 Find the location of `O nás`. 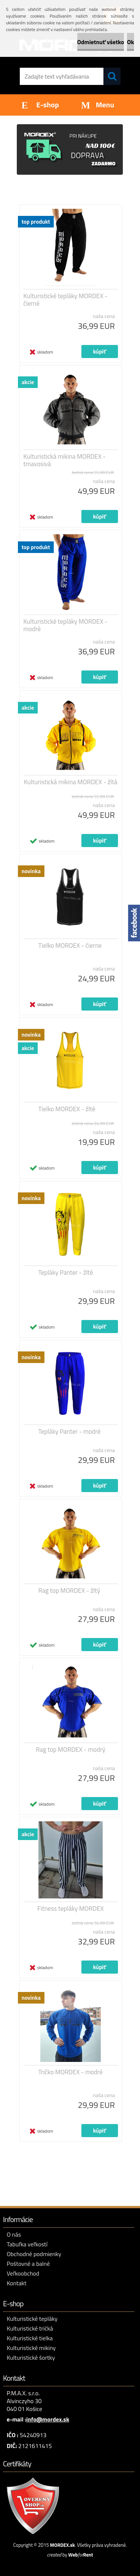

O nás is located at coordinates (14, 2234).